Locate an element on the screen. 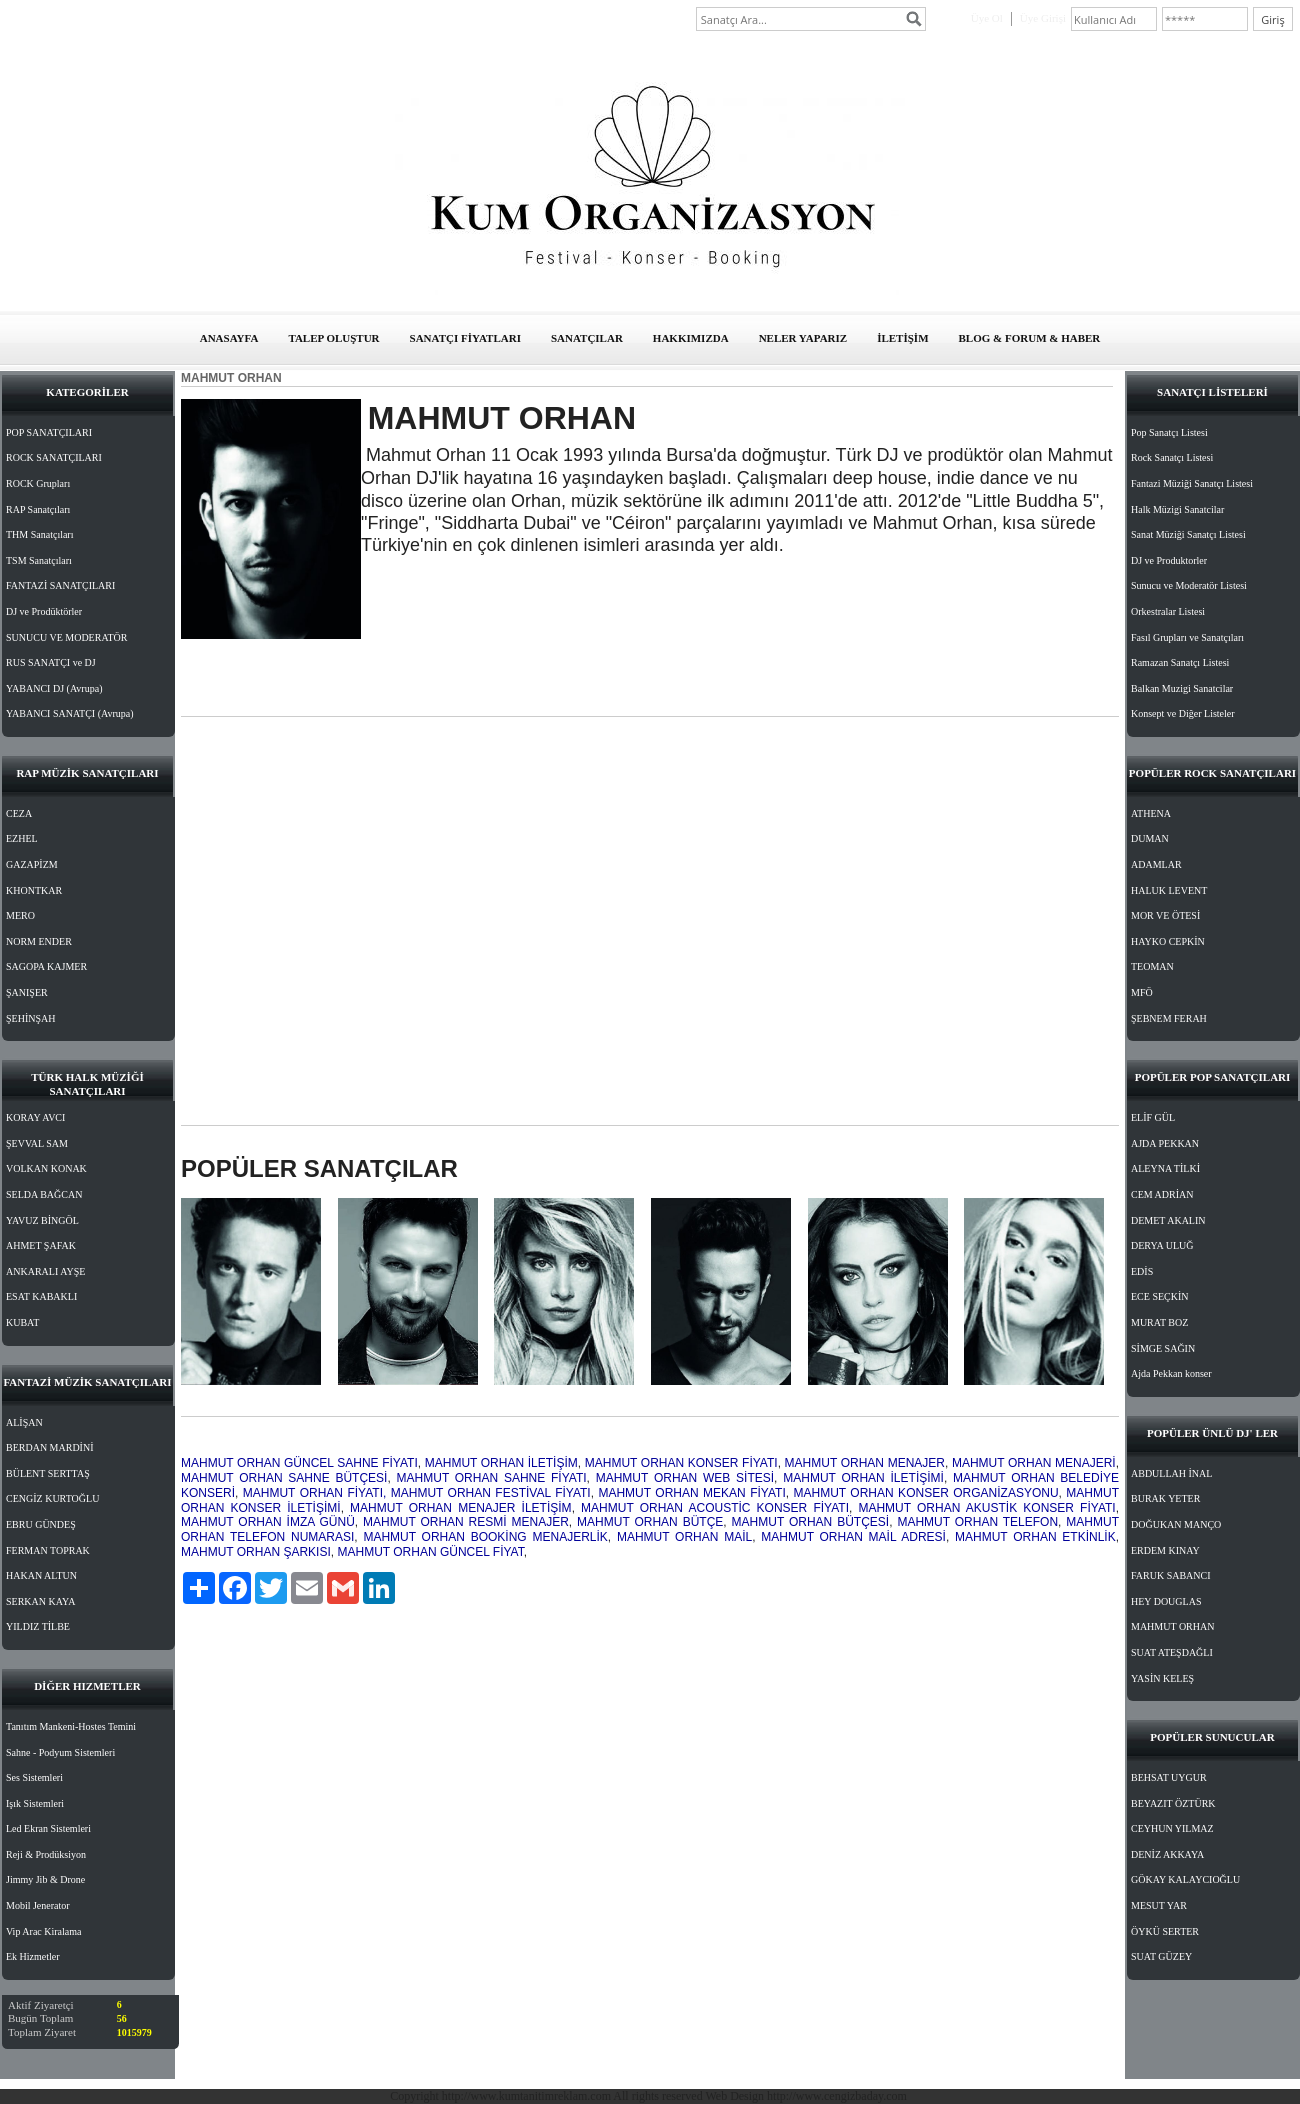 This screenshot has width=1300, height=2104. YASİN KELEŞ is located at coordinates (1162, 1678).